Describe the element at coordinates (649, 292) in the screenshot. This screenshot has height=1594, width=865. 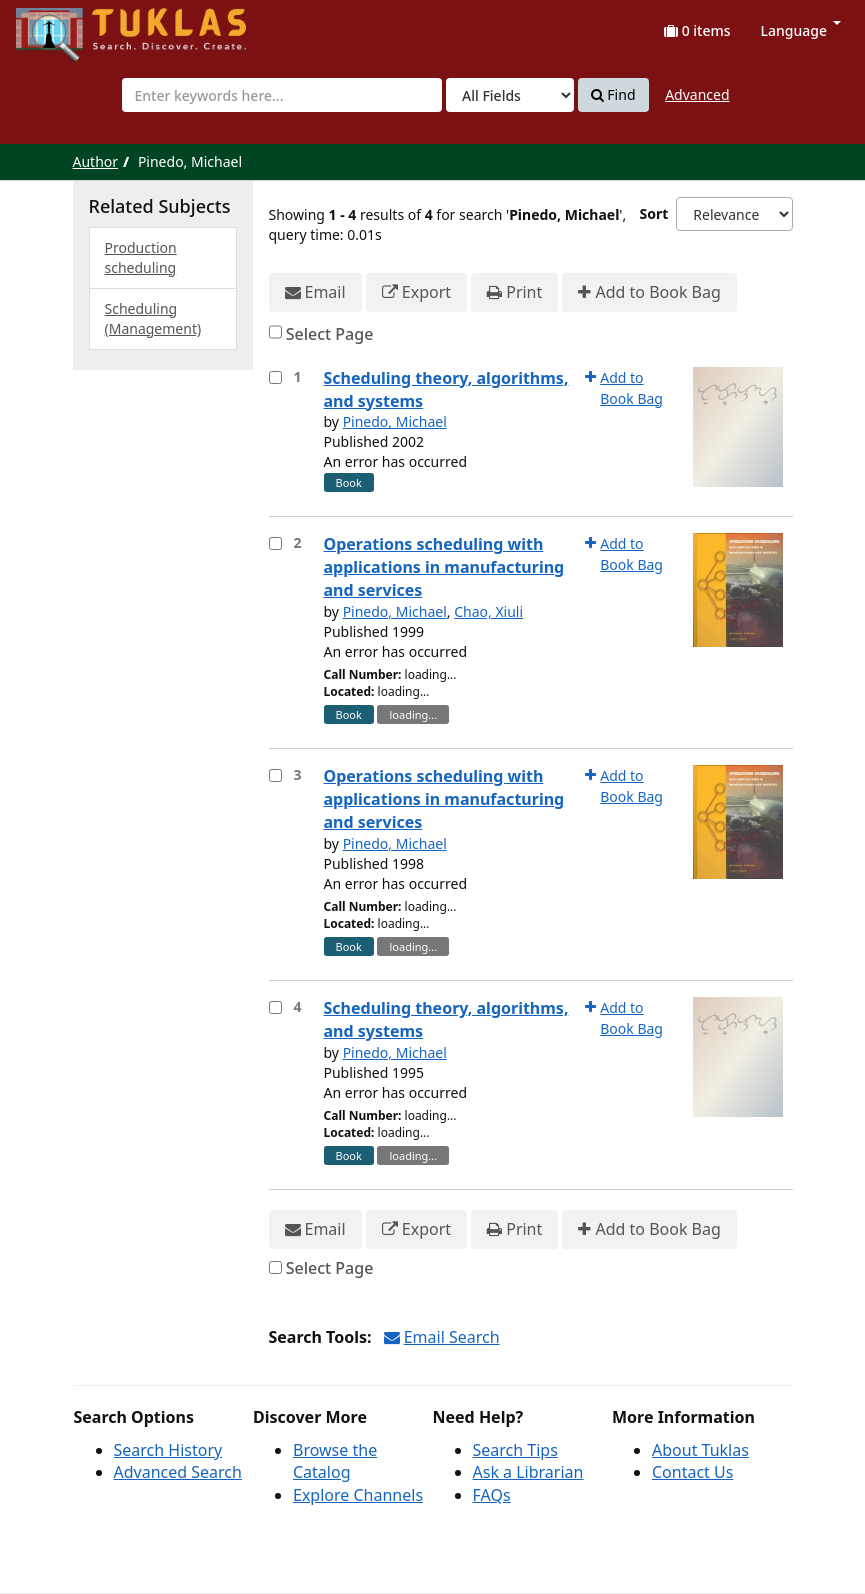
I see `Add to Book Bag` at that location.